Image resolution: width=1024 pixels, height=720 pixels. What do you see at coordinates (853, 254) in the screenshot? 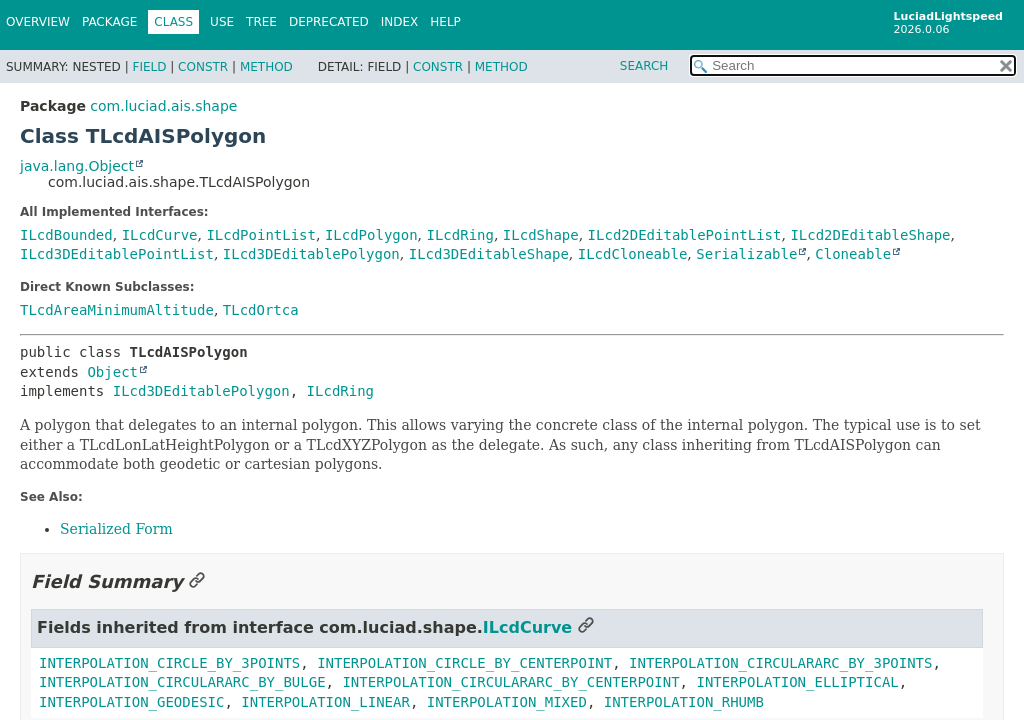
I see `Cloneable` at bounding box center [853, 254].